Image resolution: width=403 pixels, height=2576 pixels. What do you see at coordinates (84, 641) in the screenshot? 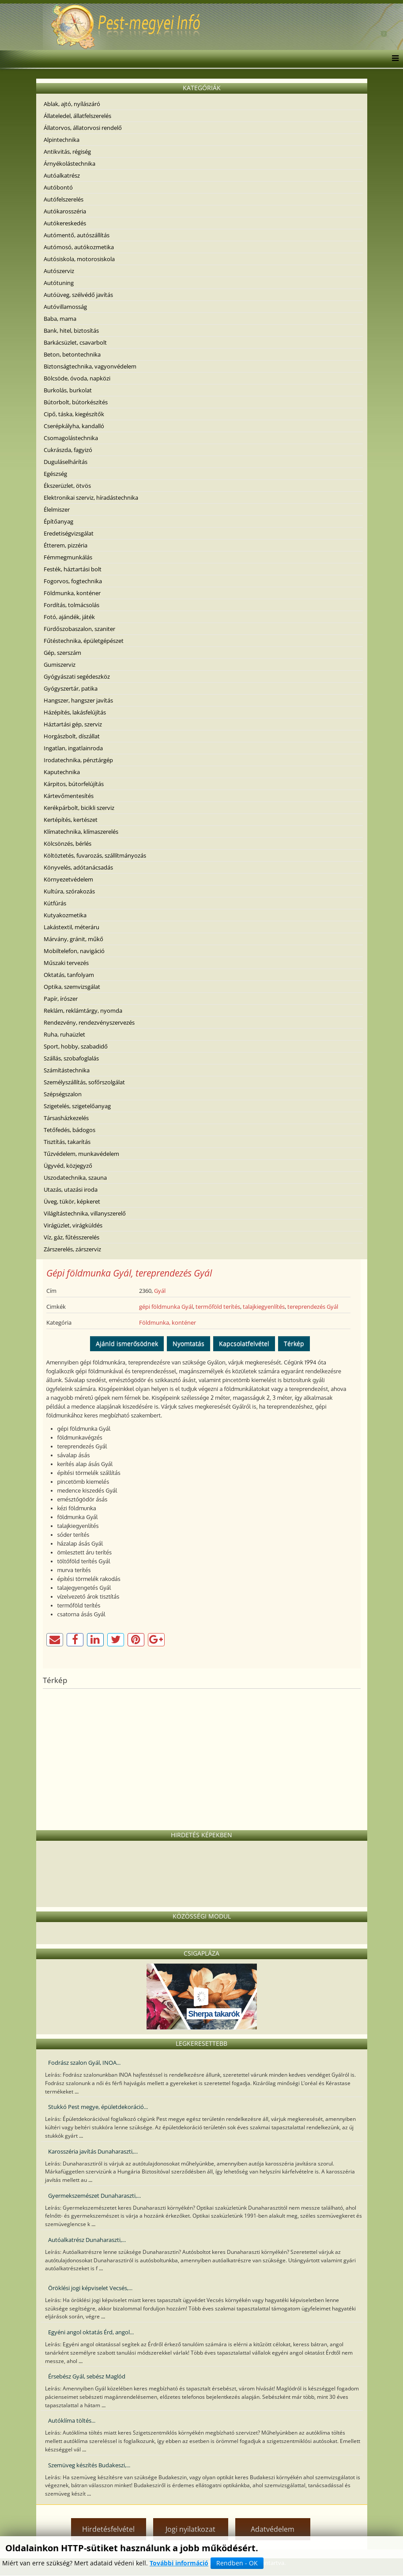
I see `Fűtéstechnika, épületgépészet` at bounding box center [84, 641].